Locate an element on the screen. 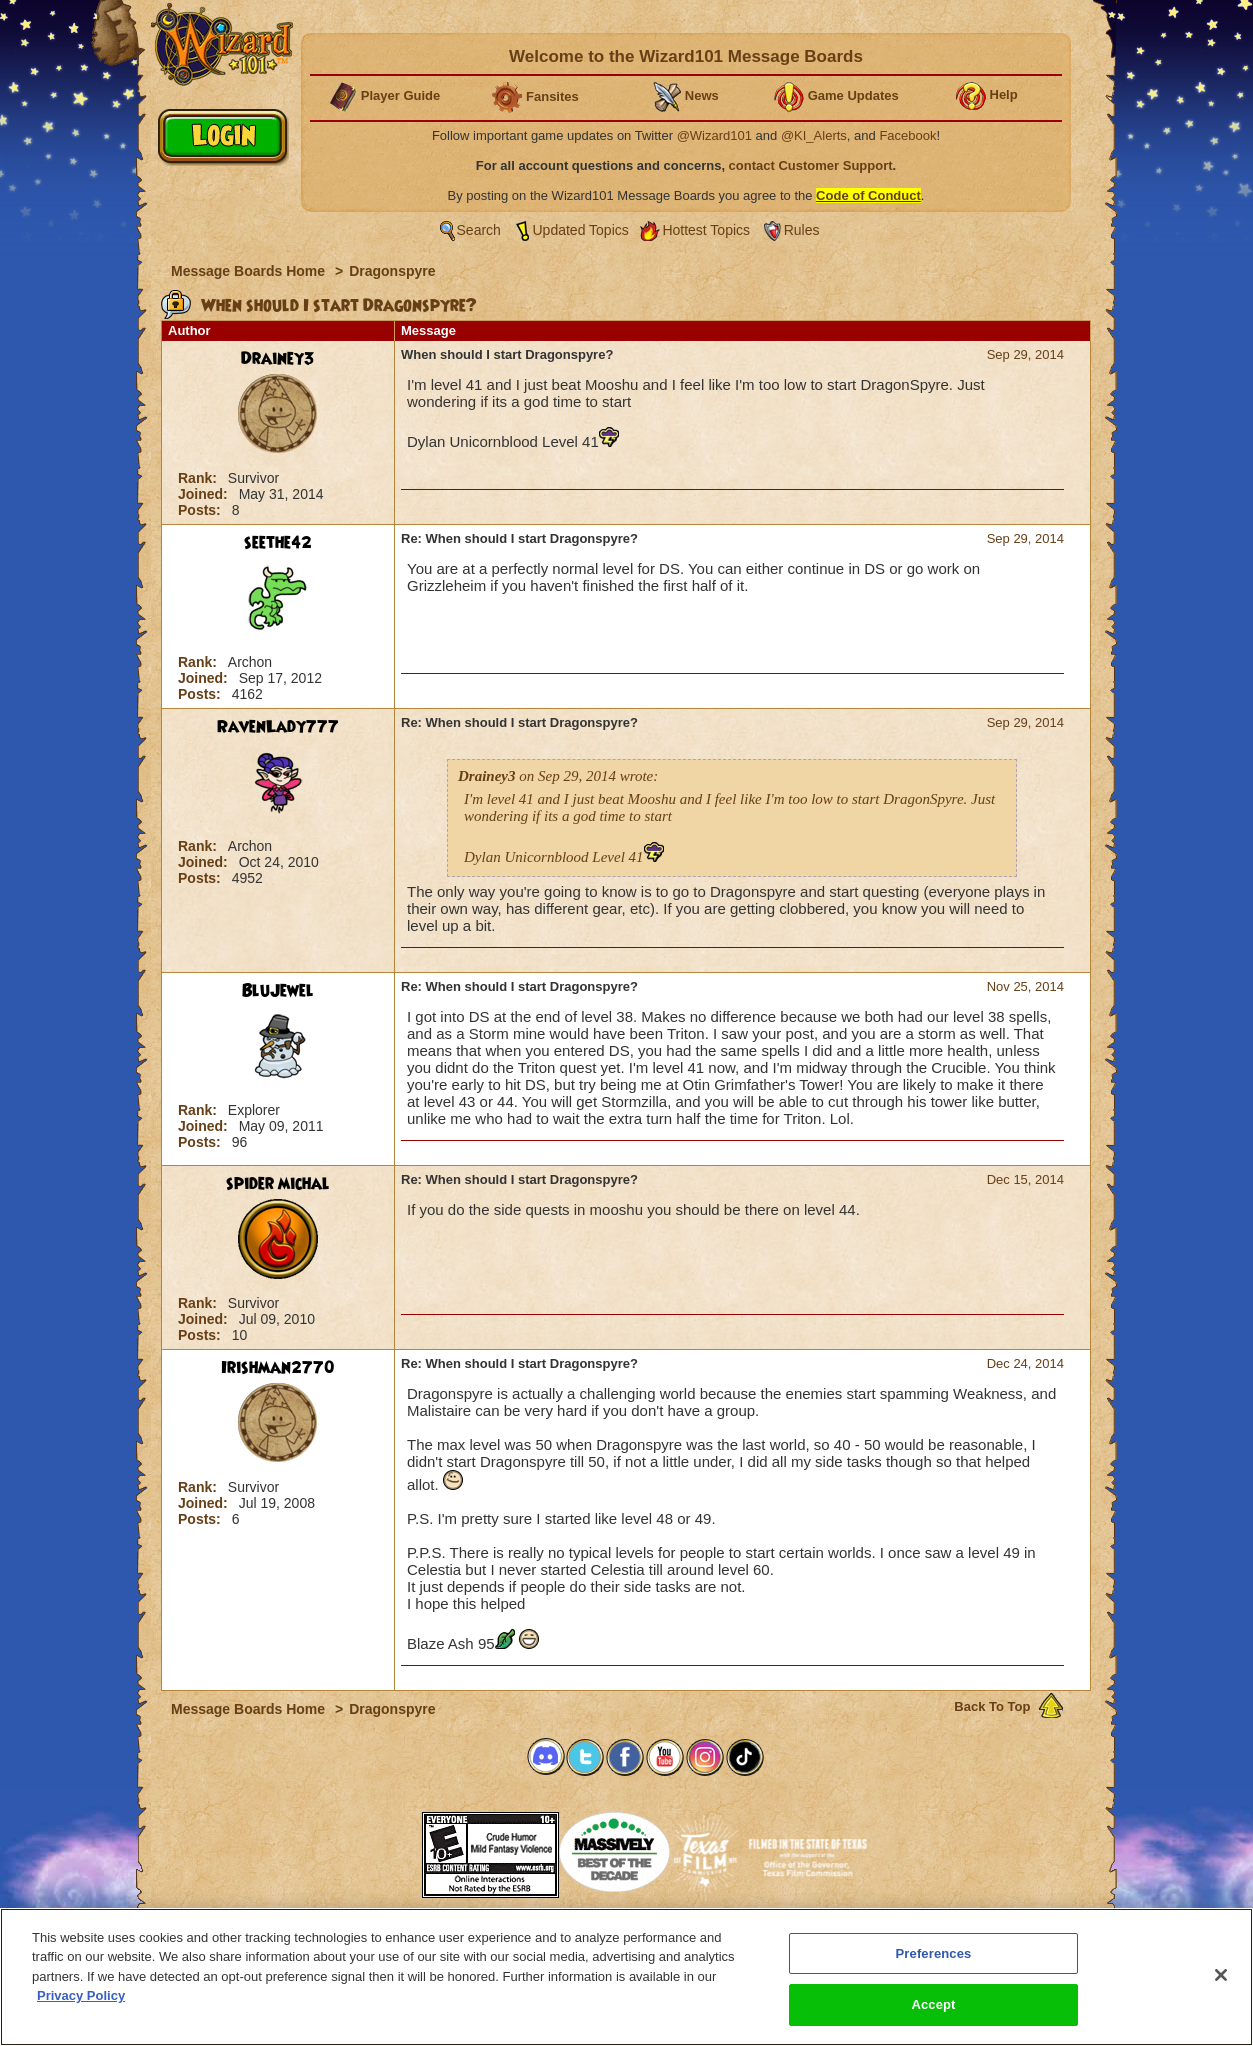  Preferences [Preferences, Opens the preference center dialog] is located at coordinates (934, 1953).